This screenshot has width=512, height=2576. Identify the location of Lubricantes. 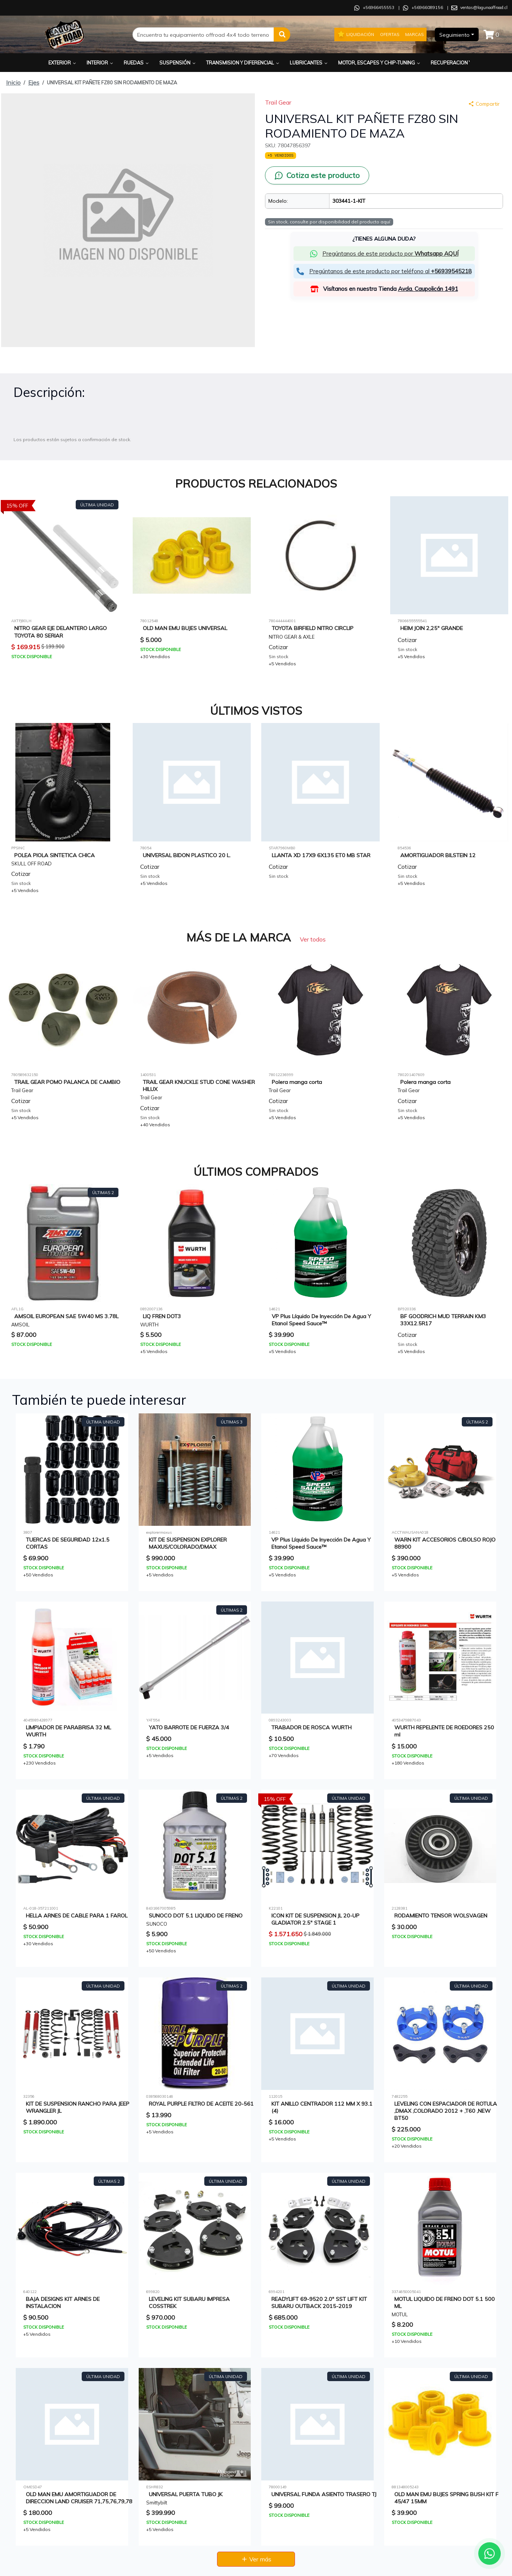
(309, 63).